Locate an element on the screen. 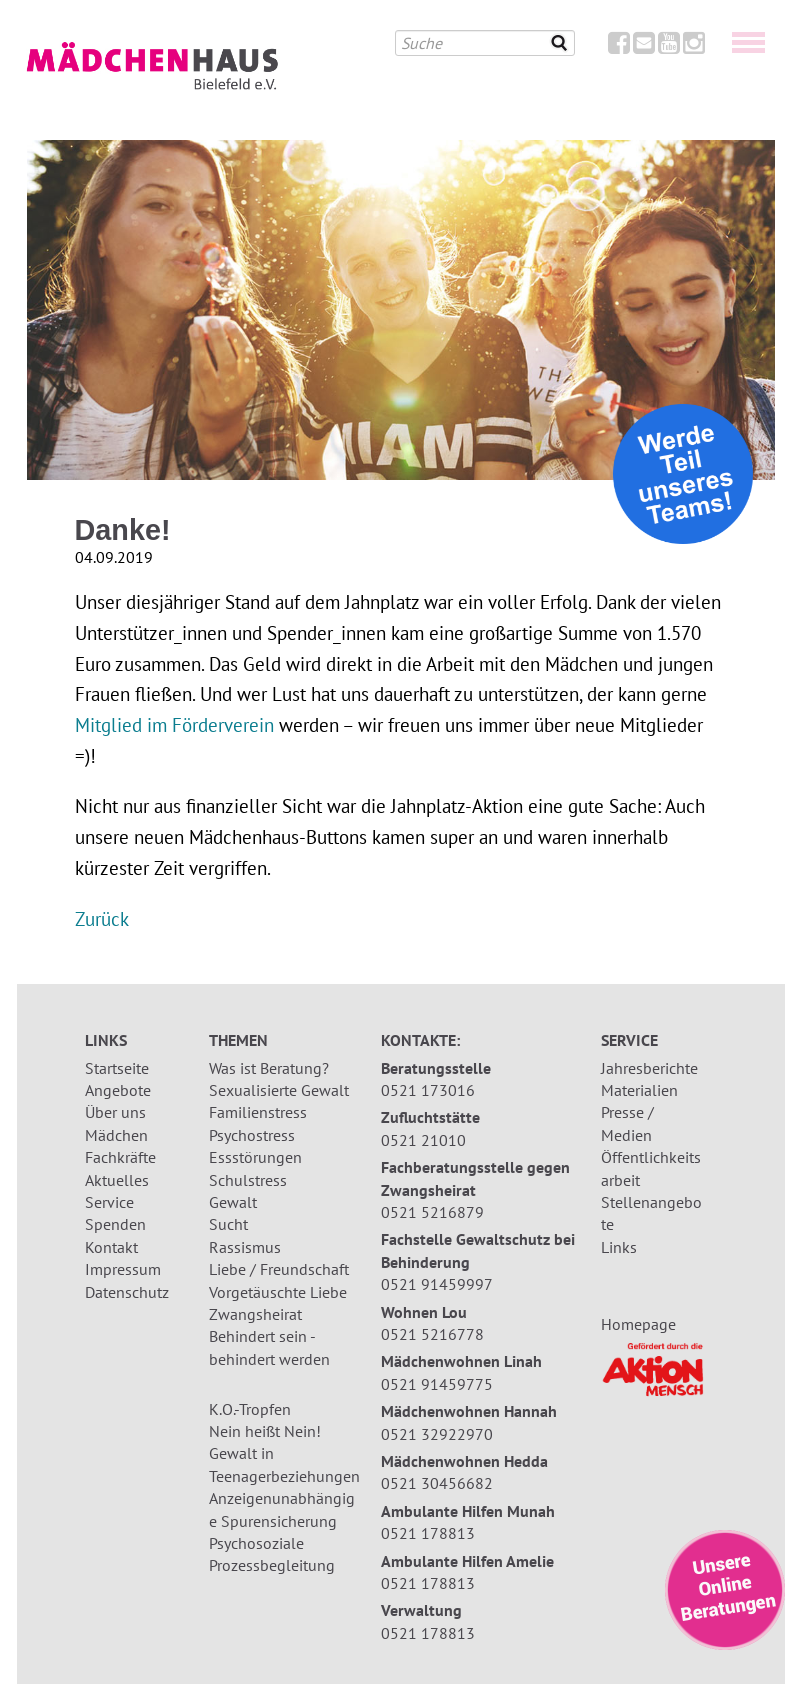 Image resolution: width=801 pixels, height=1684 pixels. Schulstress is located at coordinates (248, 1180).